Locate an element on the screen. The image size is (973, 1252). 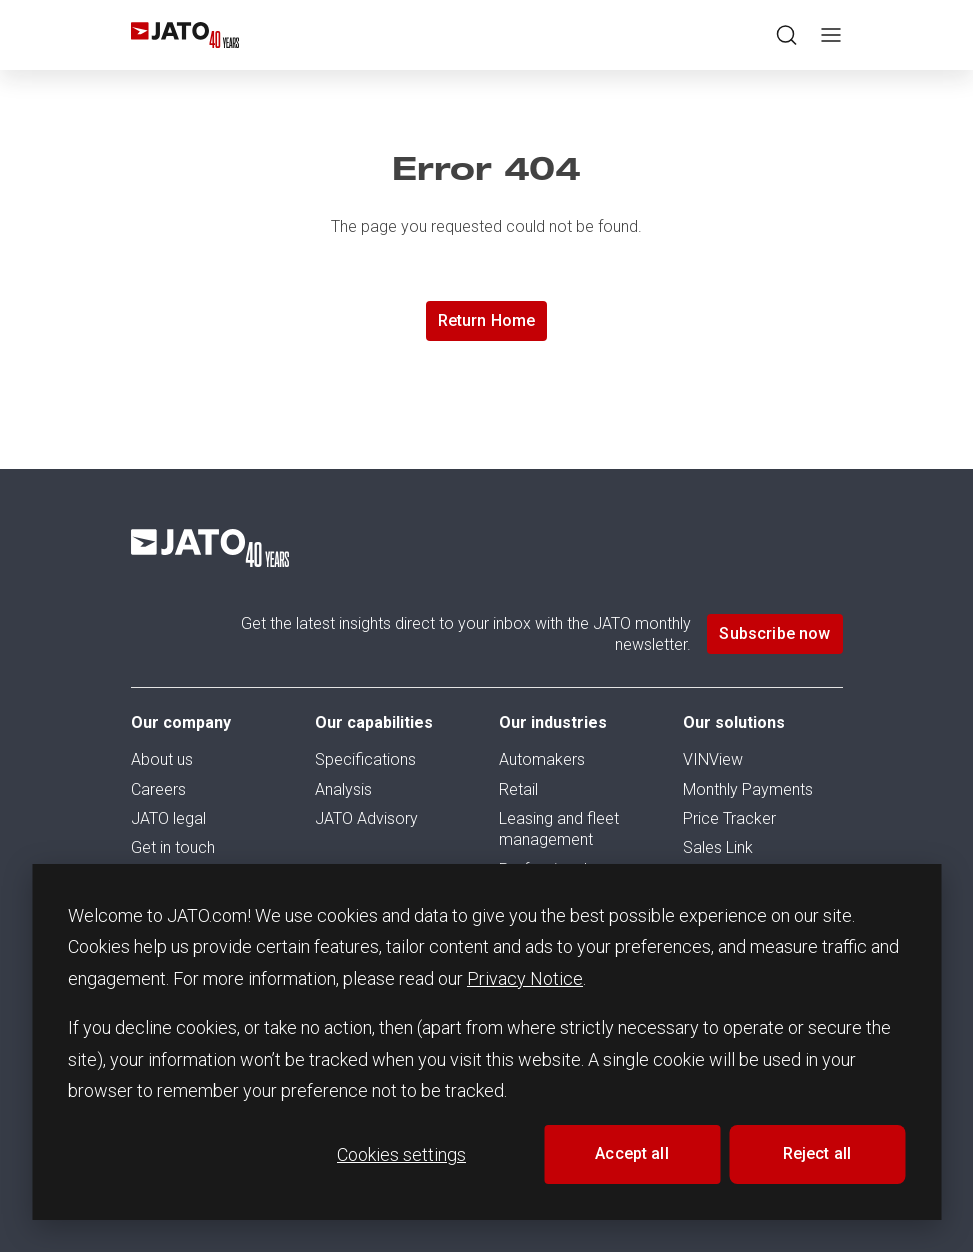
Sales Link is located at coordinates (718, 847).